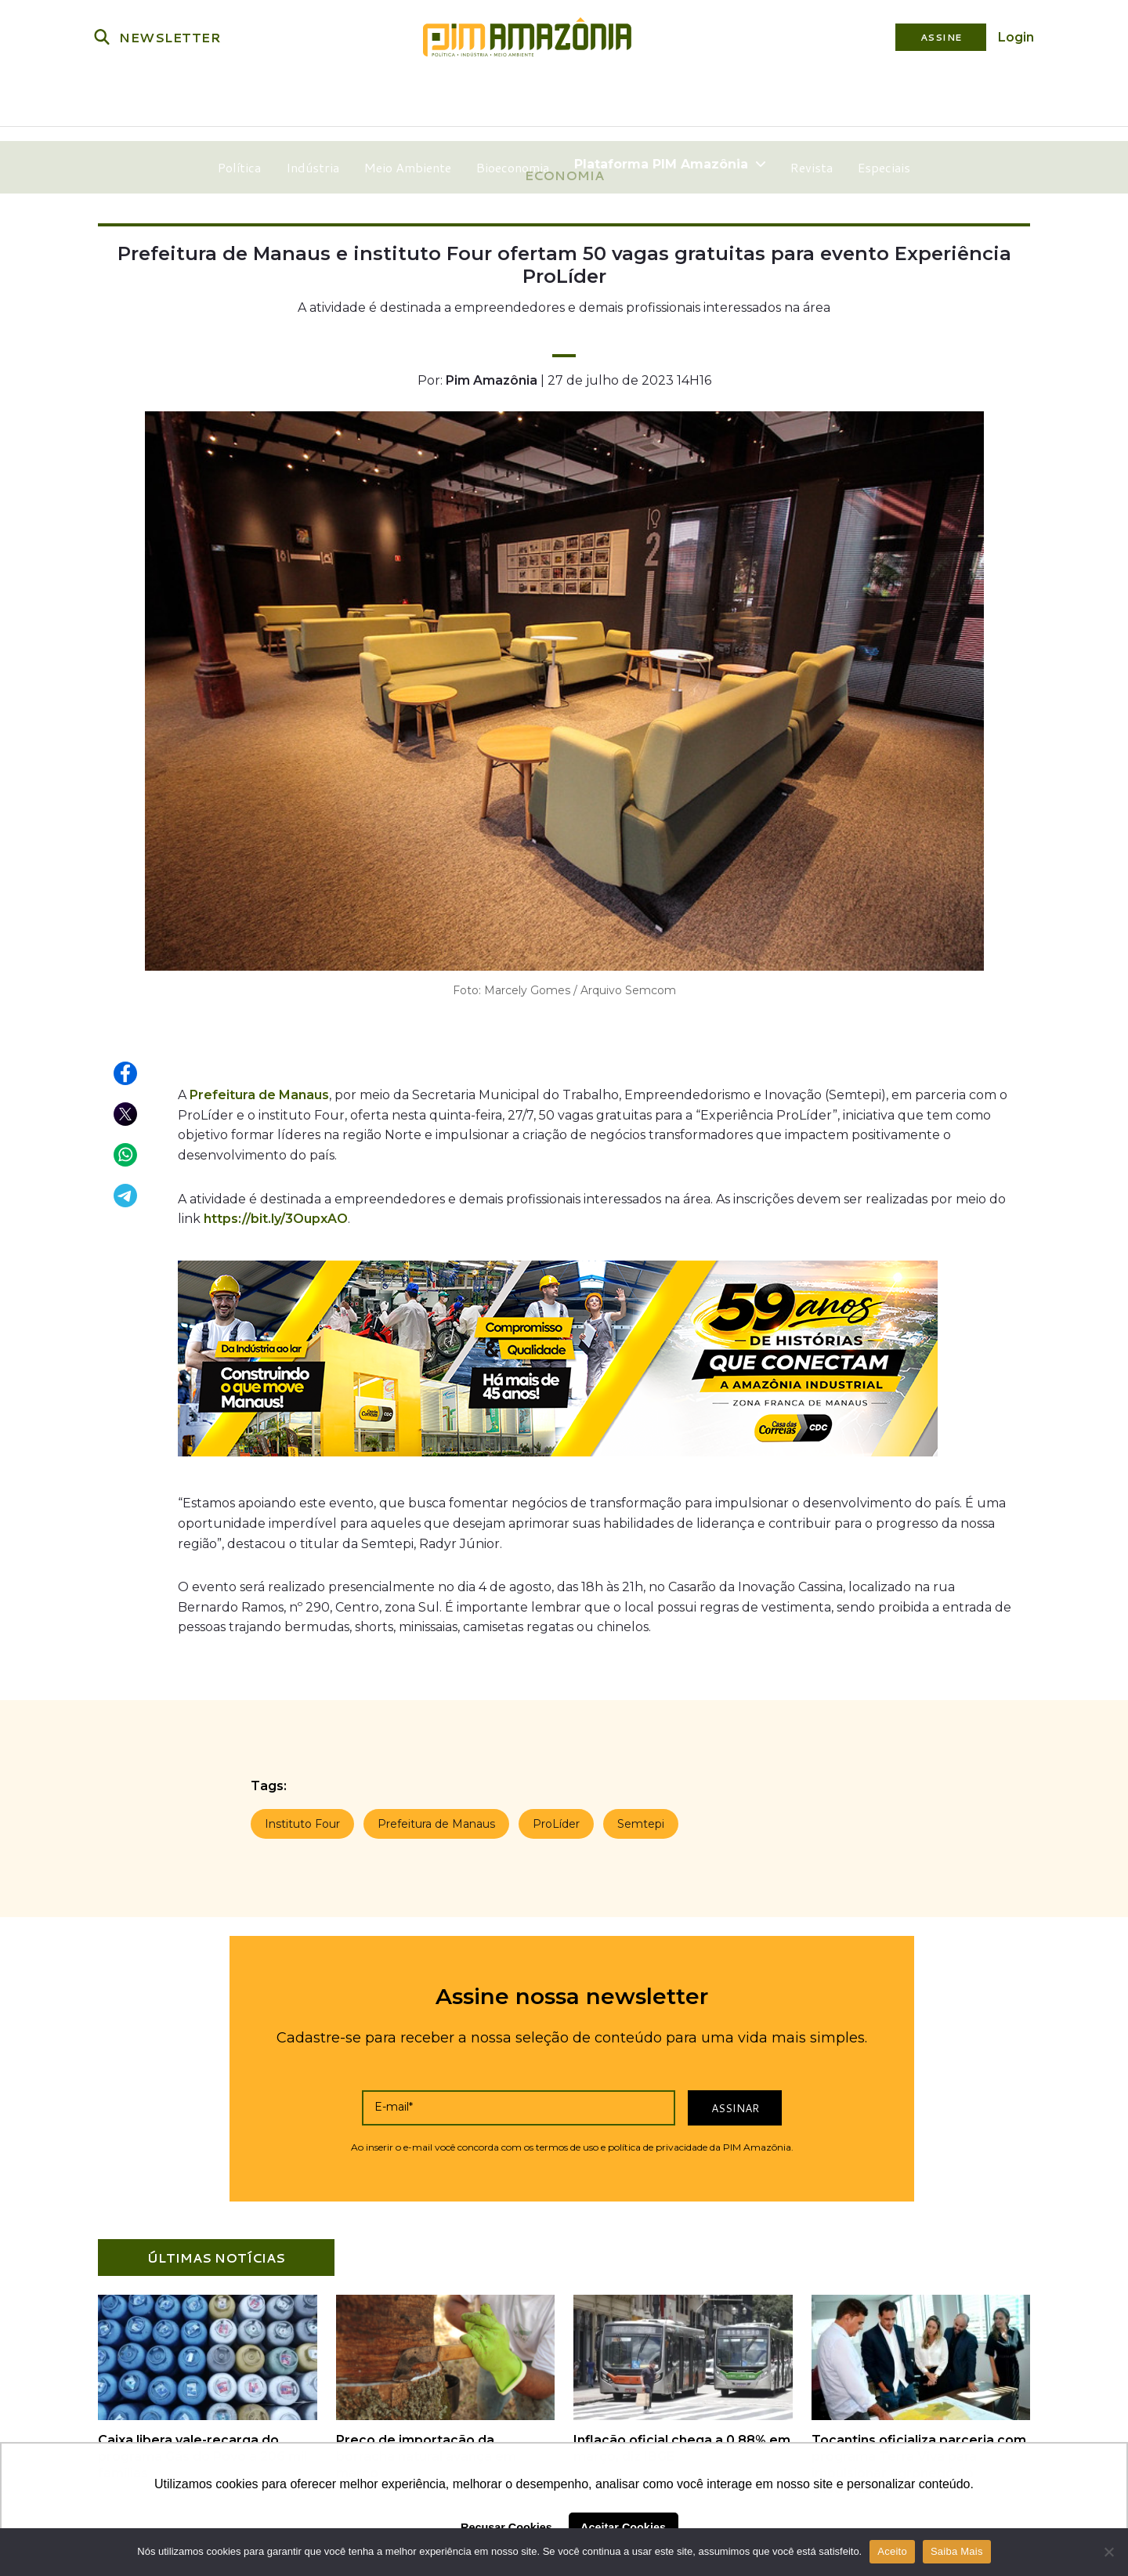 This screenshot has width=1128, height=2576. Describe the element at coordinates (670, 98) in the screenshot. I see `Plataforma PIM Amazônia` at that location.